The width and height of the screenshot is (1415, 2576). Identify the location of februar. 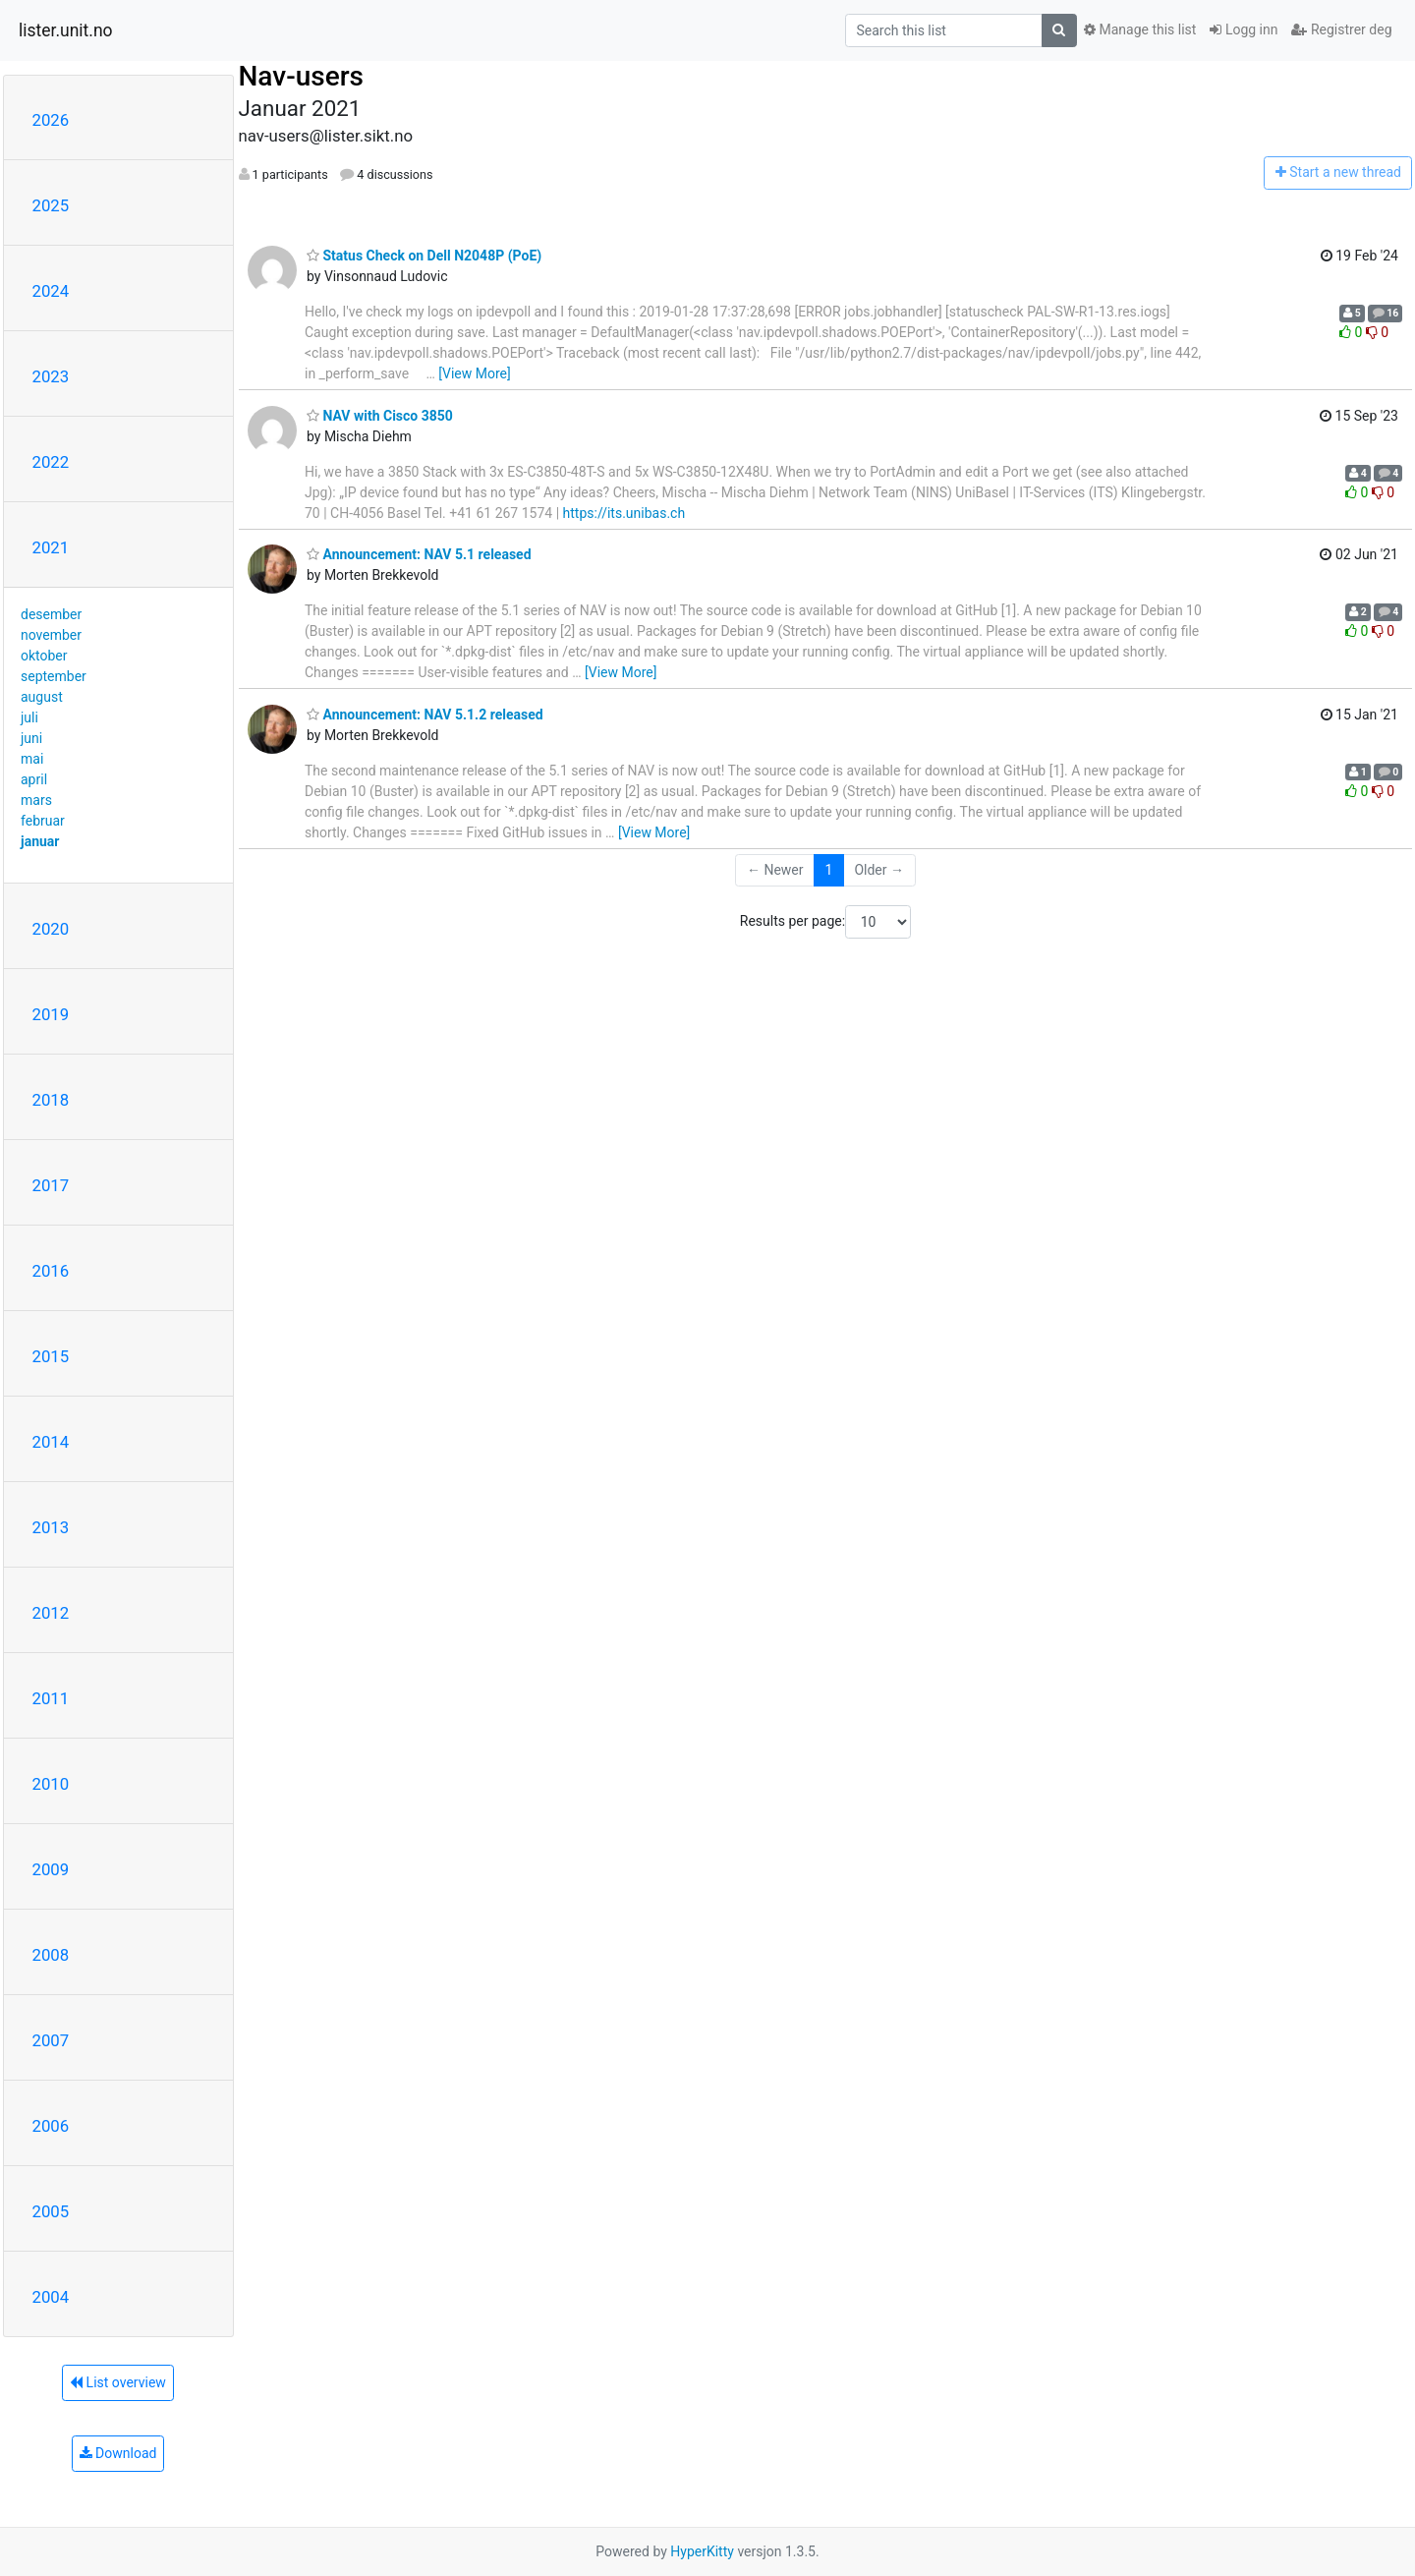
(43, 821).